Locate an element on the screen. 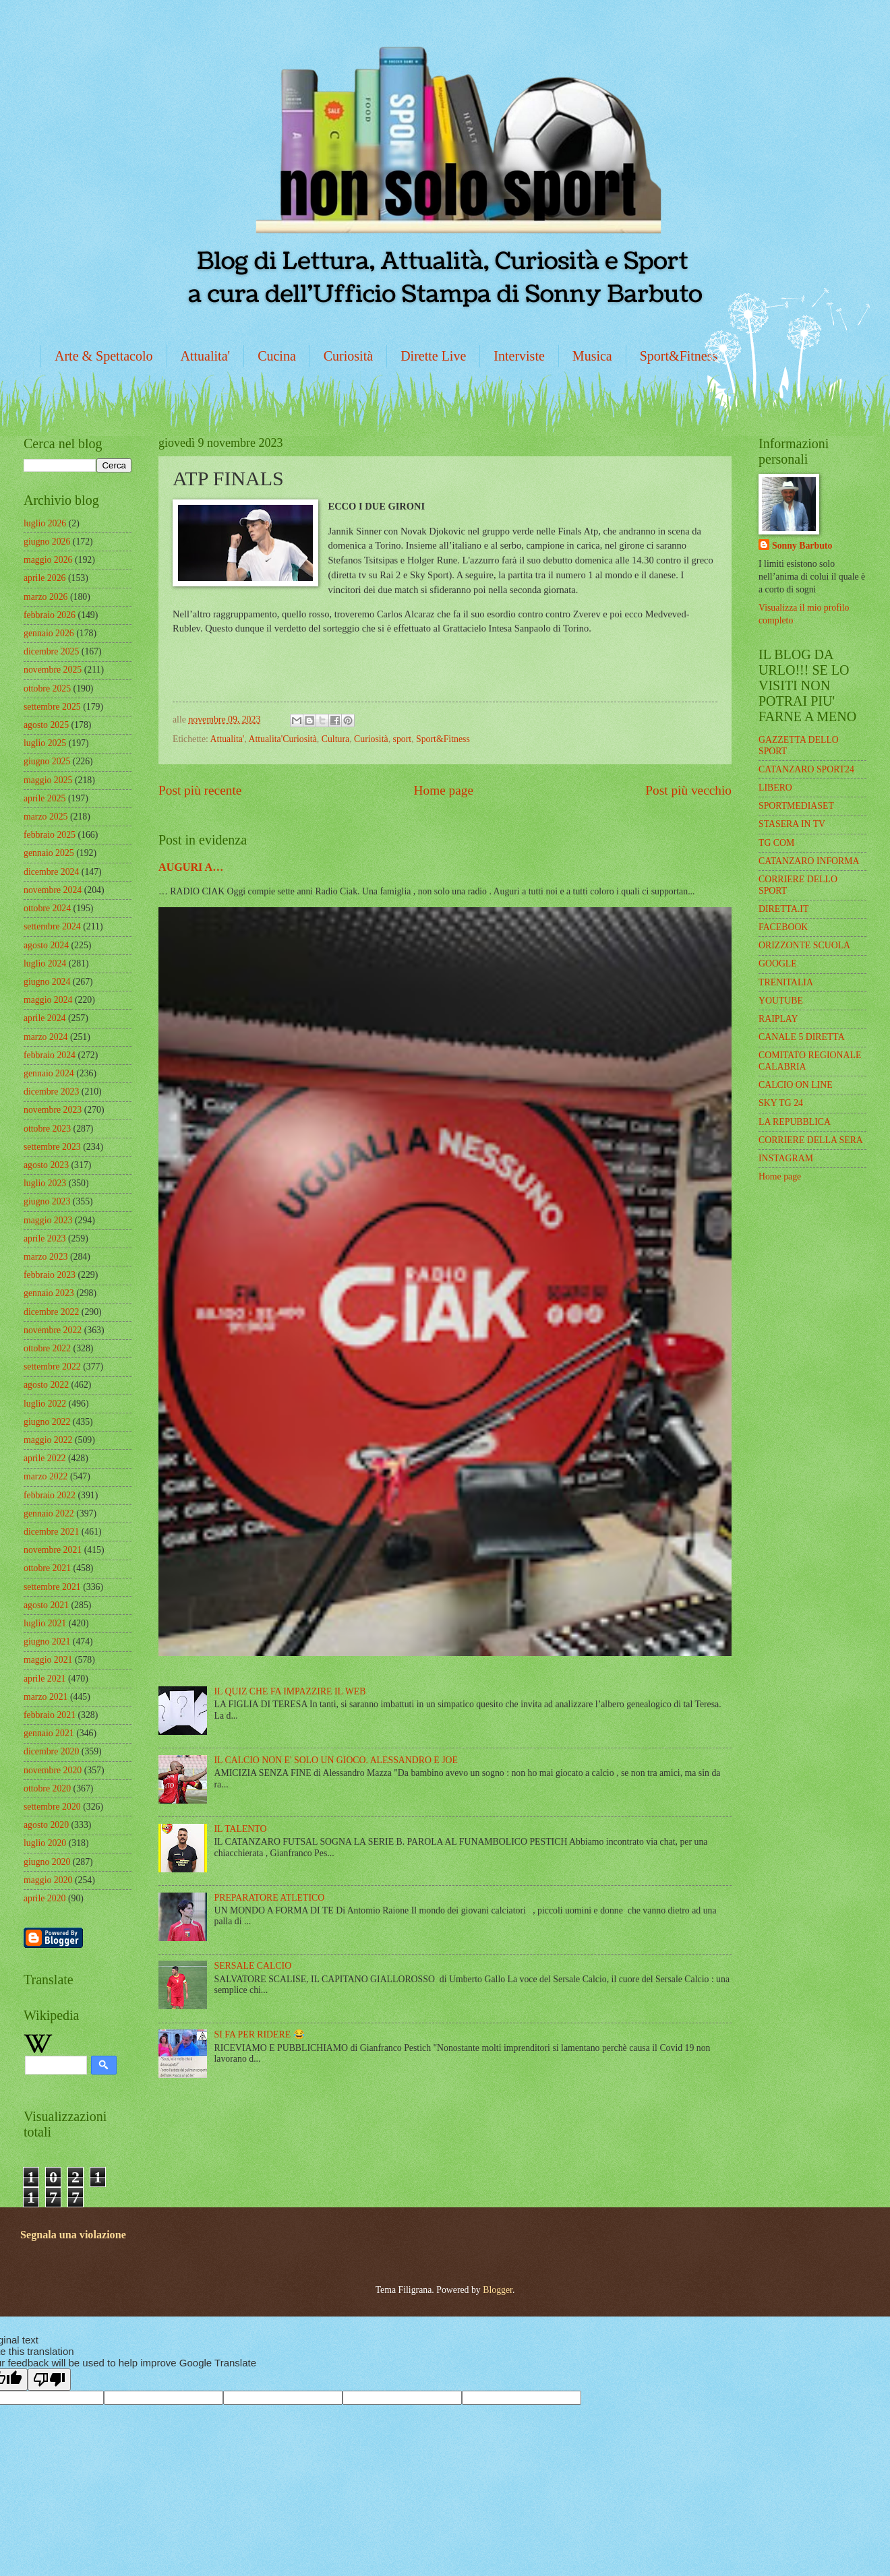 The height and width of the screenshot is (2576, 890). maggio 2022 is located at coordinates (48, 1440).